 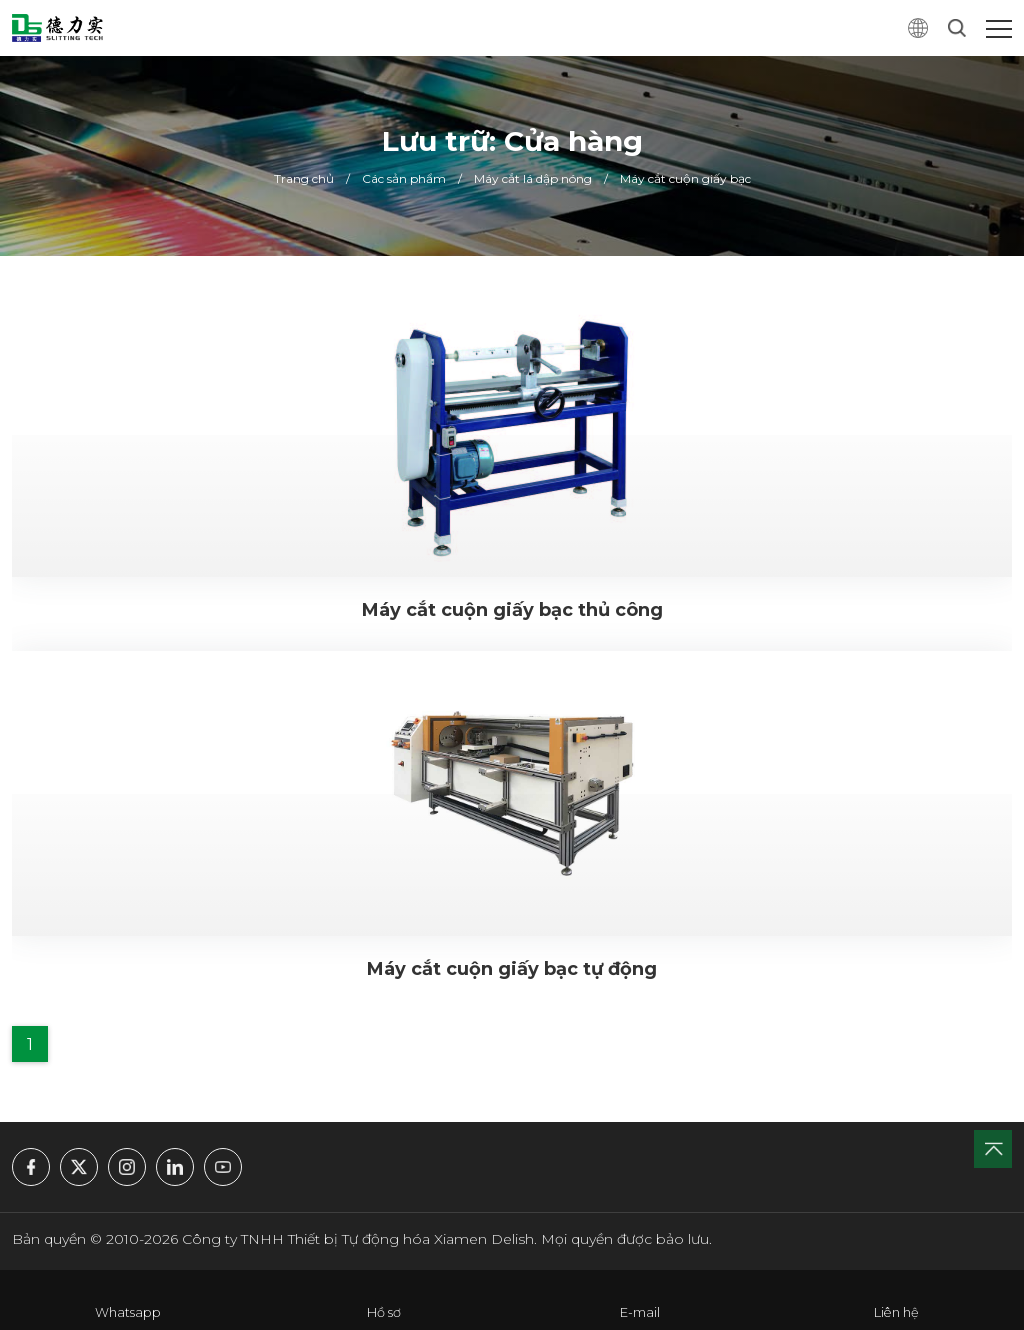 What do you see at coordinates (533, 178) in the screenshot?
I see `Máy cắt lá dập nóng` at bounding box center [533, 178].